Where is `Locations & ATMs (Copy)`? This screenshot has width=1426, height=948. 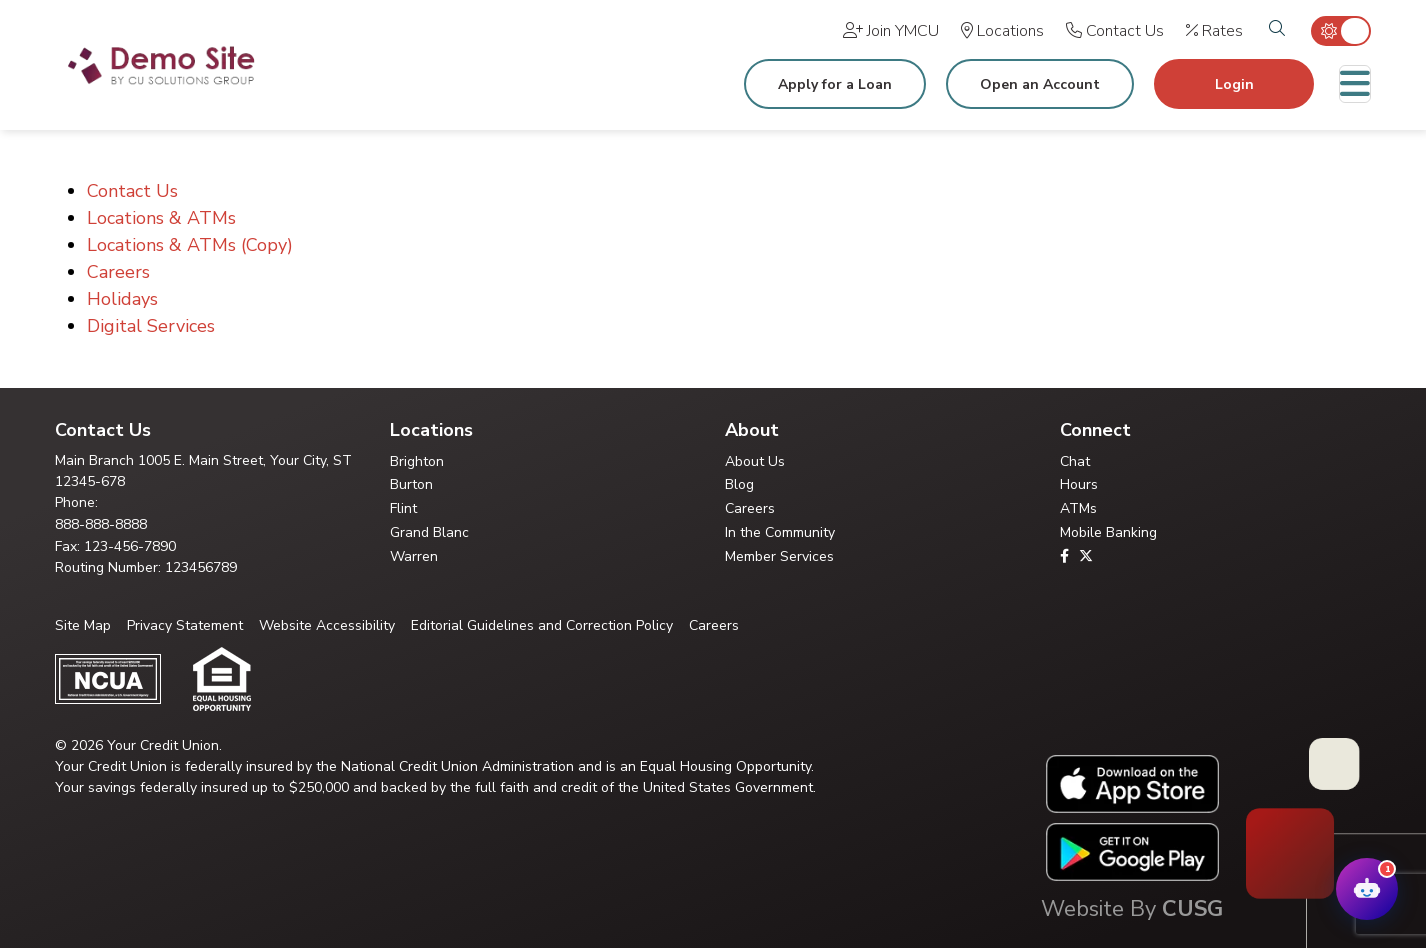
Locations & ATMs (Copy) is located at coordinates (190, 245).